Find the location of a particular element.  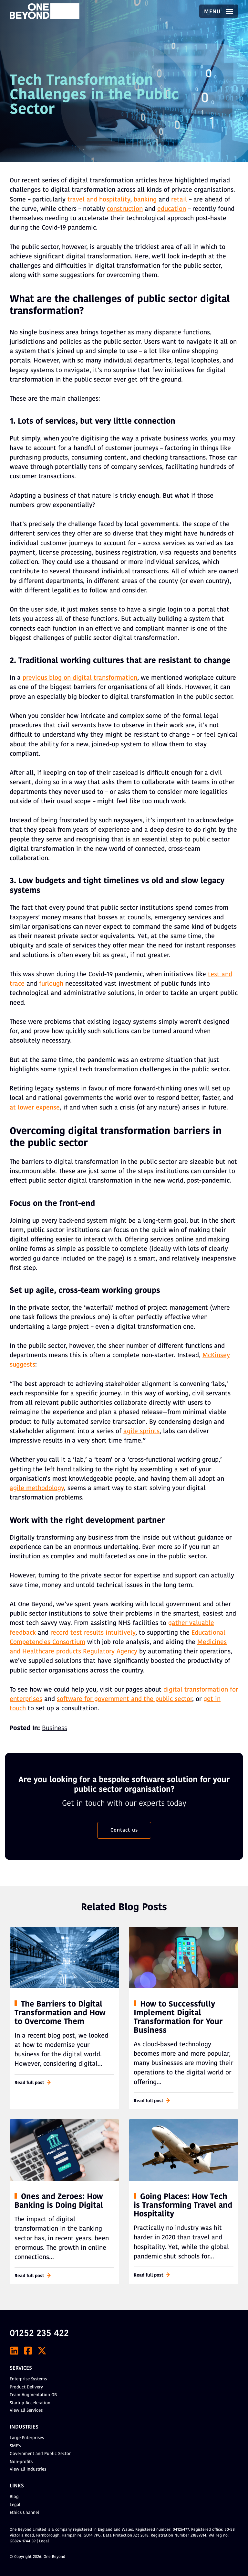

Enterprise Systems is located at coordinates (28, 2379).